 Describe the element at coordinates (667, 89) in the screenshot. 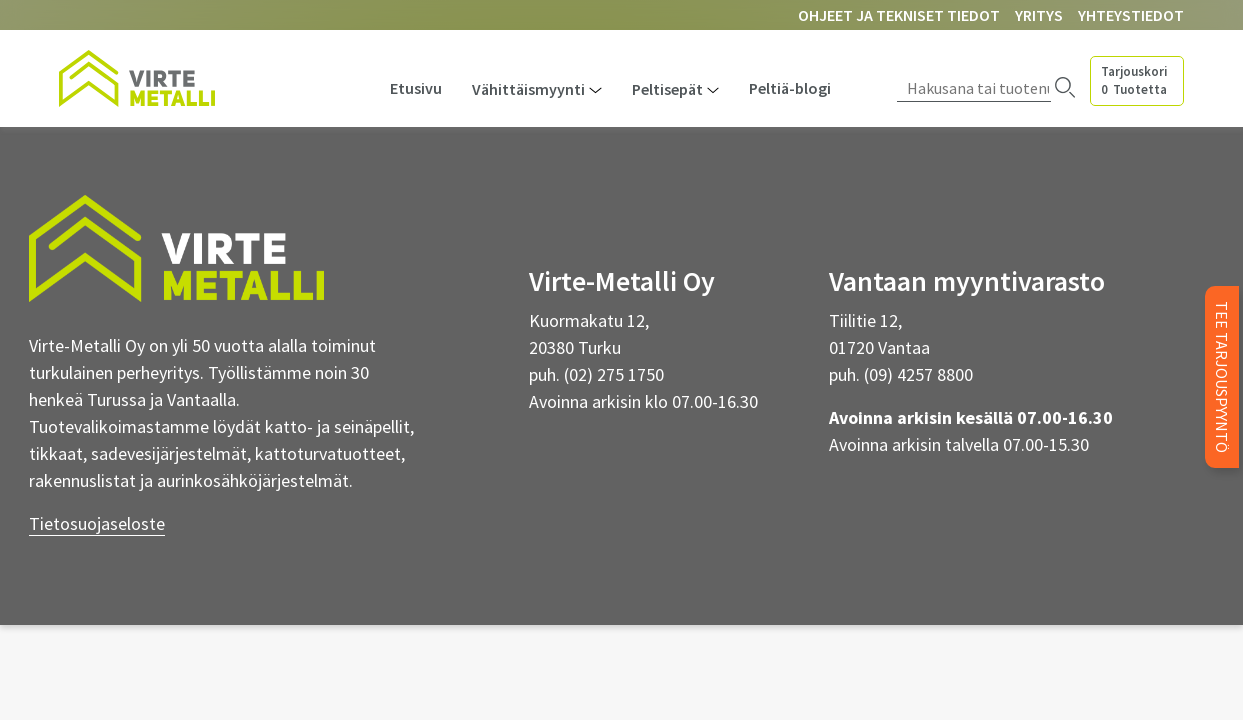

I see `Peltisepät` at that location.